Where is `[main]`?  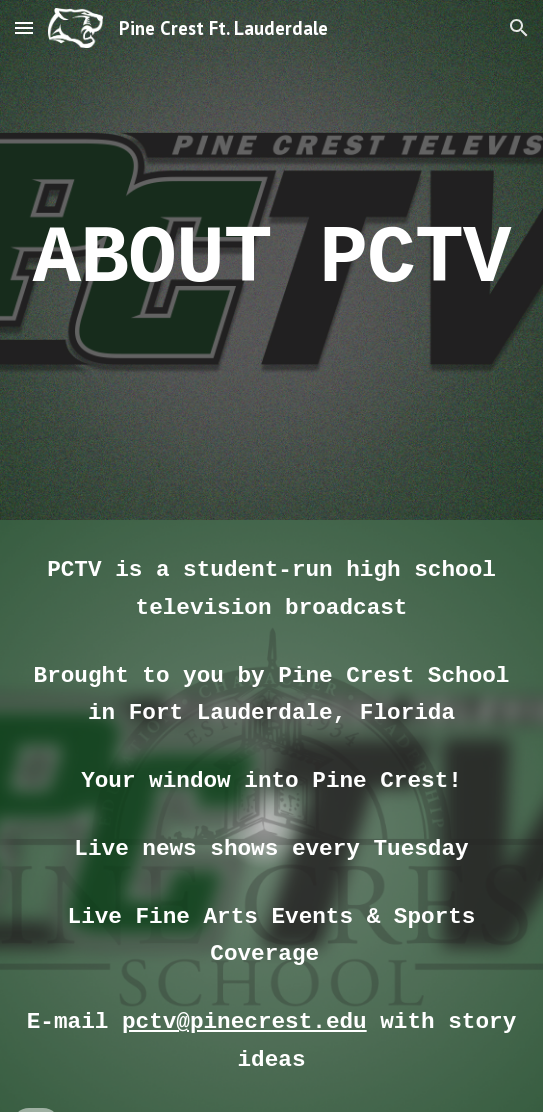 [main] is located at coordinates (271, 259).